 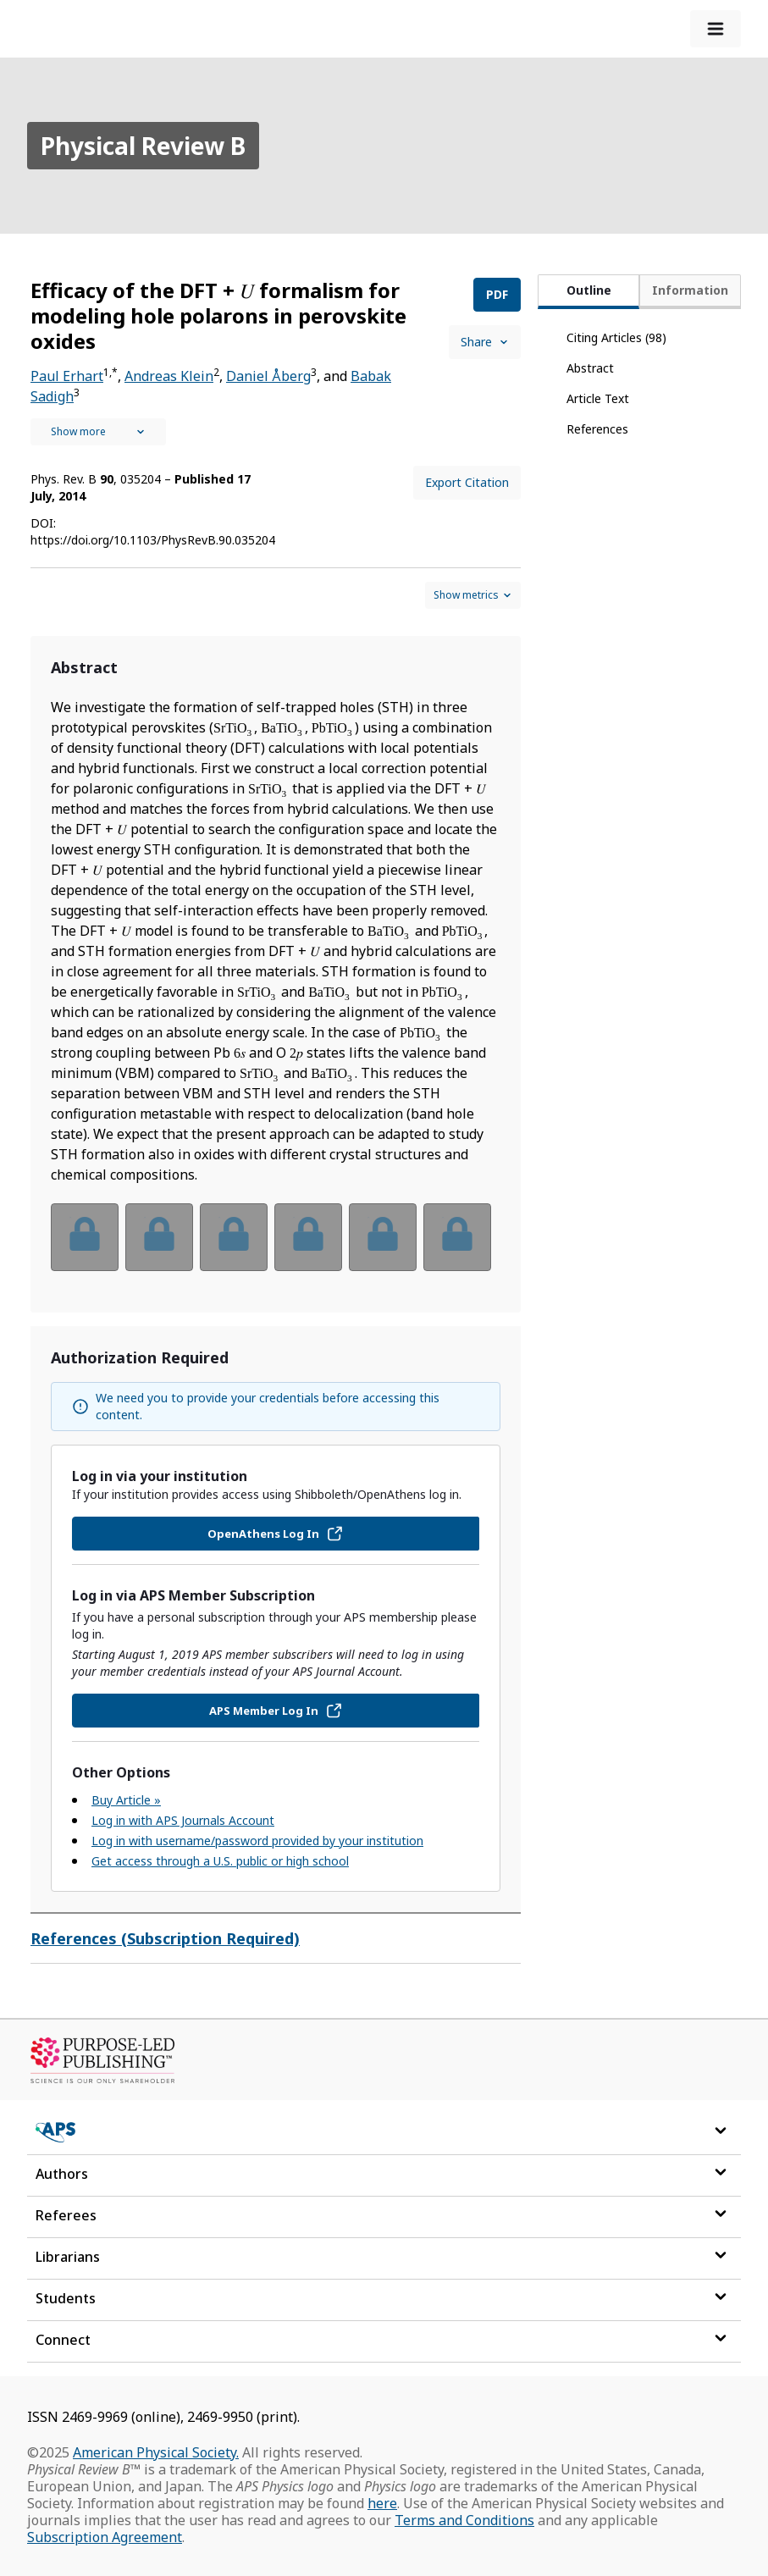 I want to click on Abstract, so click(x=590, y=368).